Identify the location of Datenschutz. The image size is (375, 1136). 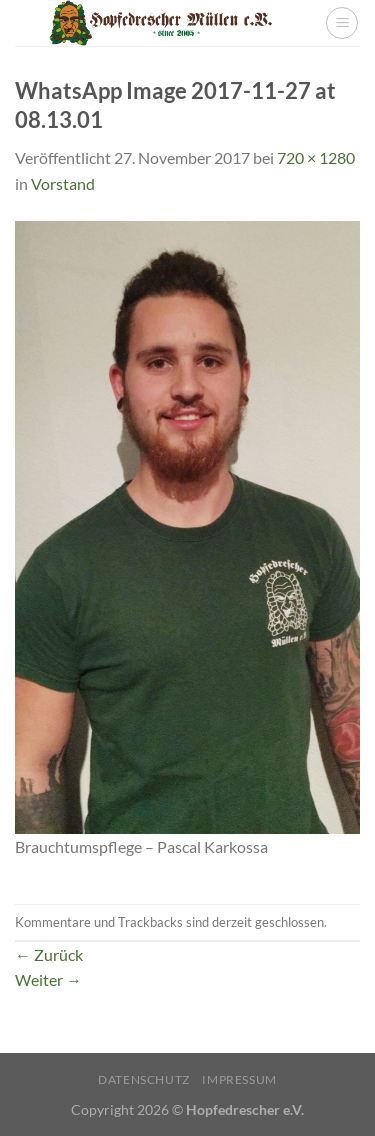
(144, 1079).